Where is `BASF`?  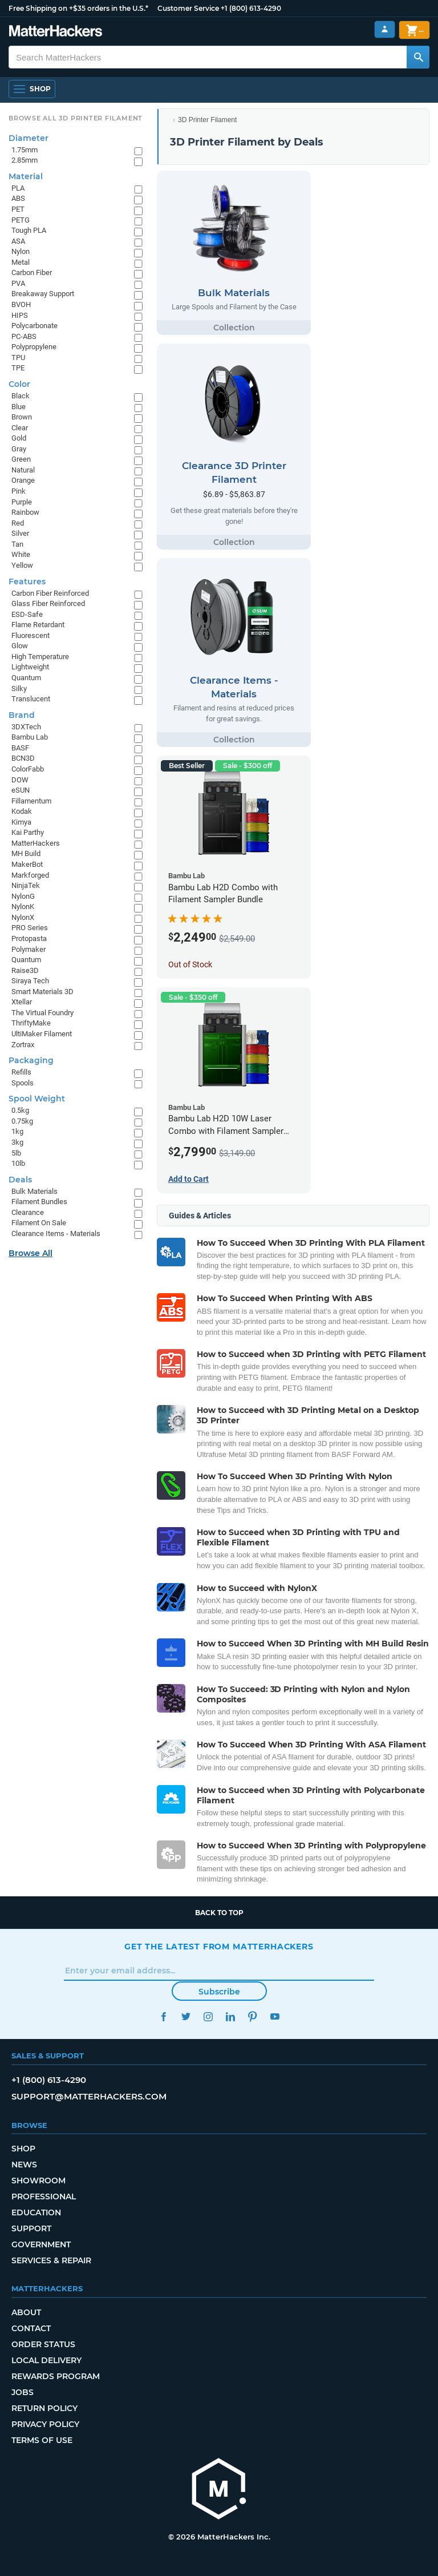 BASF is located at coordinates (20, 748).